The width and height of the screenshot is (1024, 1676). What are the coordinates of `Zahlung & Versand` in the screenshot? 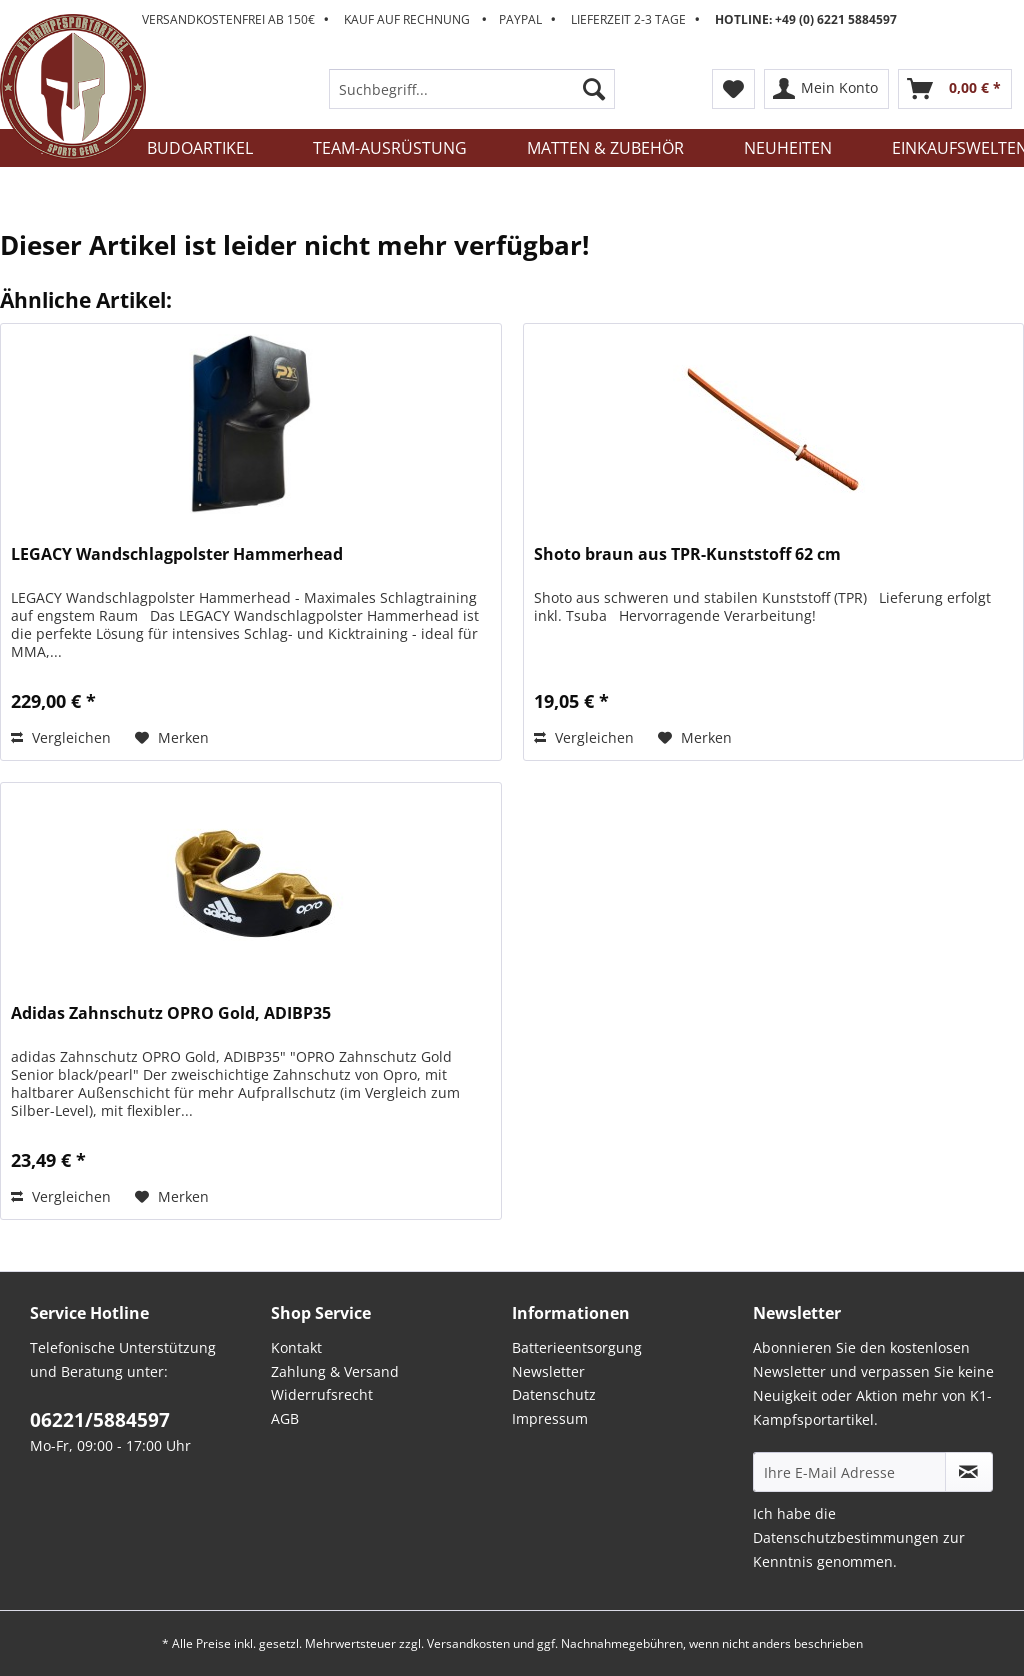 It's located at (335, 1371).